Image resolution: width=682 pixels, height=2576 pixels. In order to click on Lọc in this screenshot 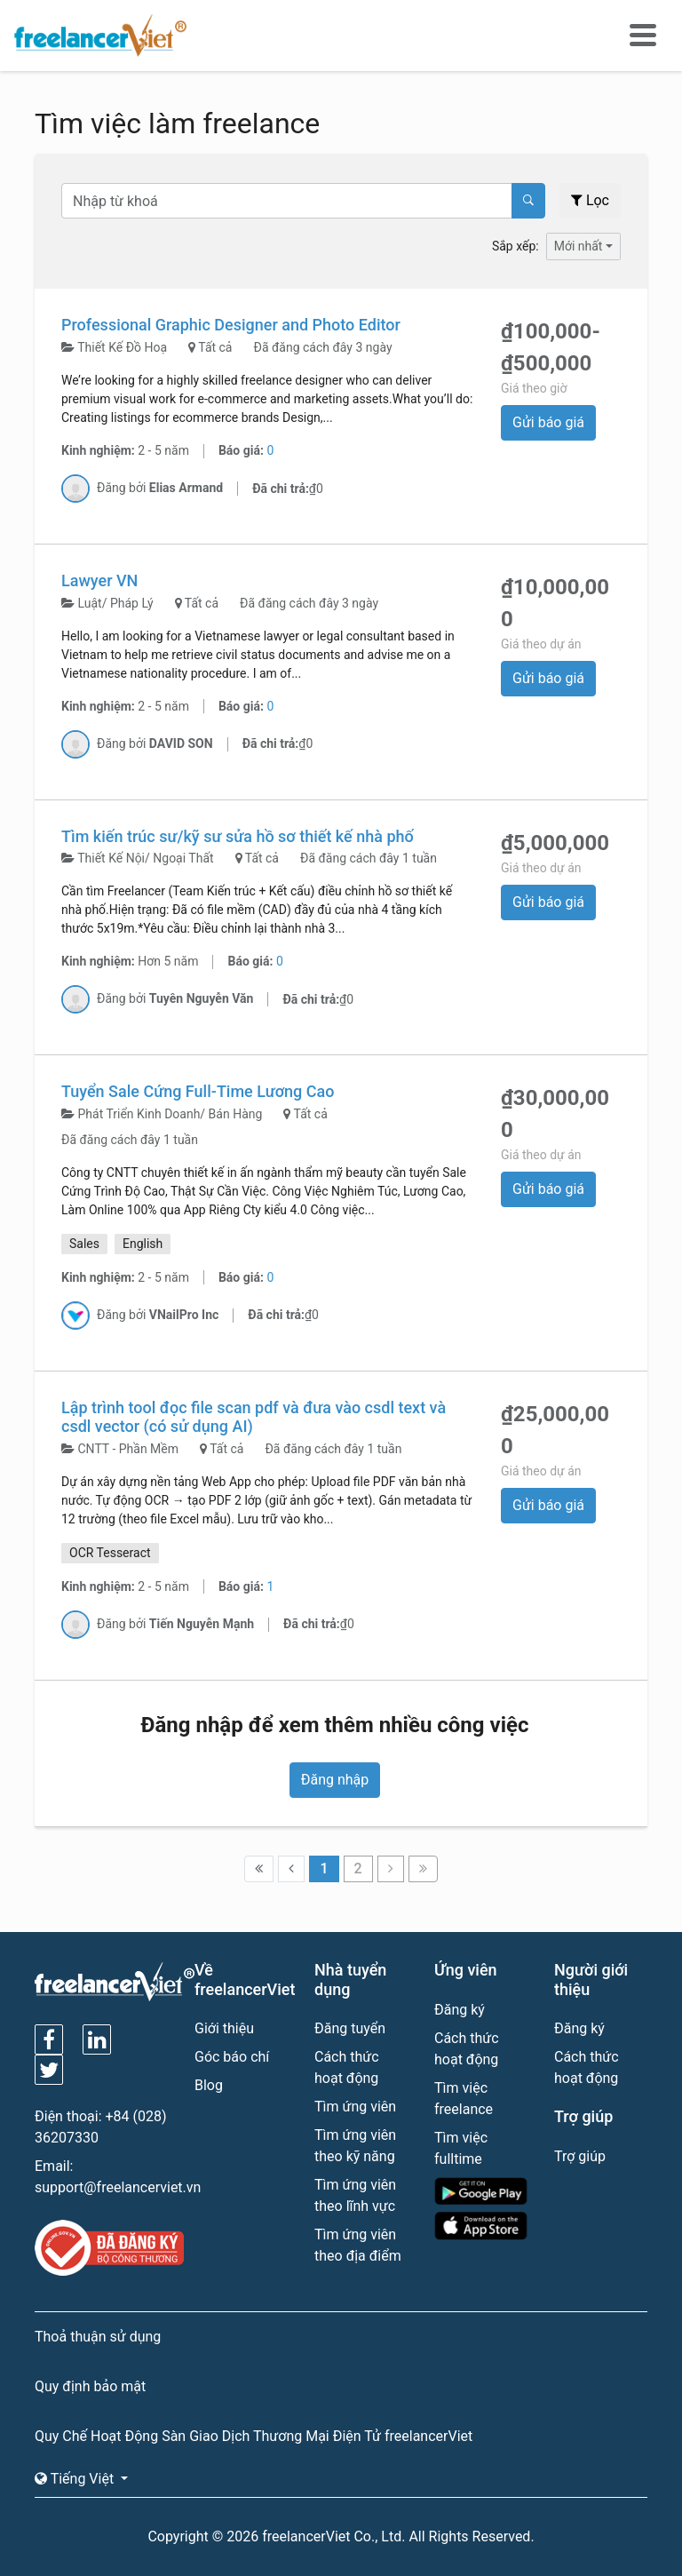, I will do `click(590, 200)`.